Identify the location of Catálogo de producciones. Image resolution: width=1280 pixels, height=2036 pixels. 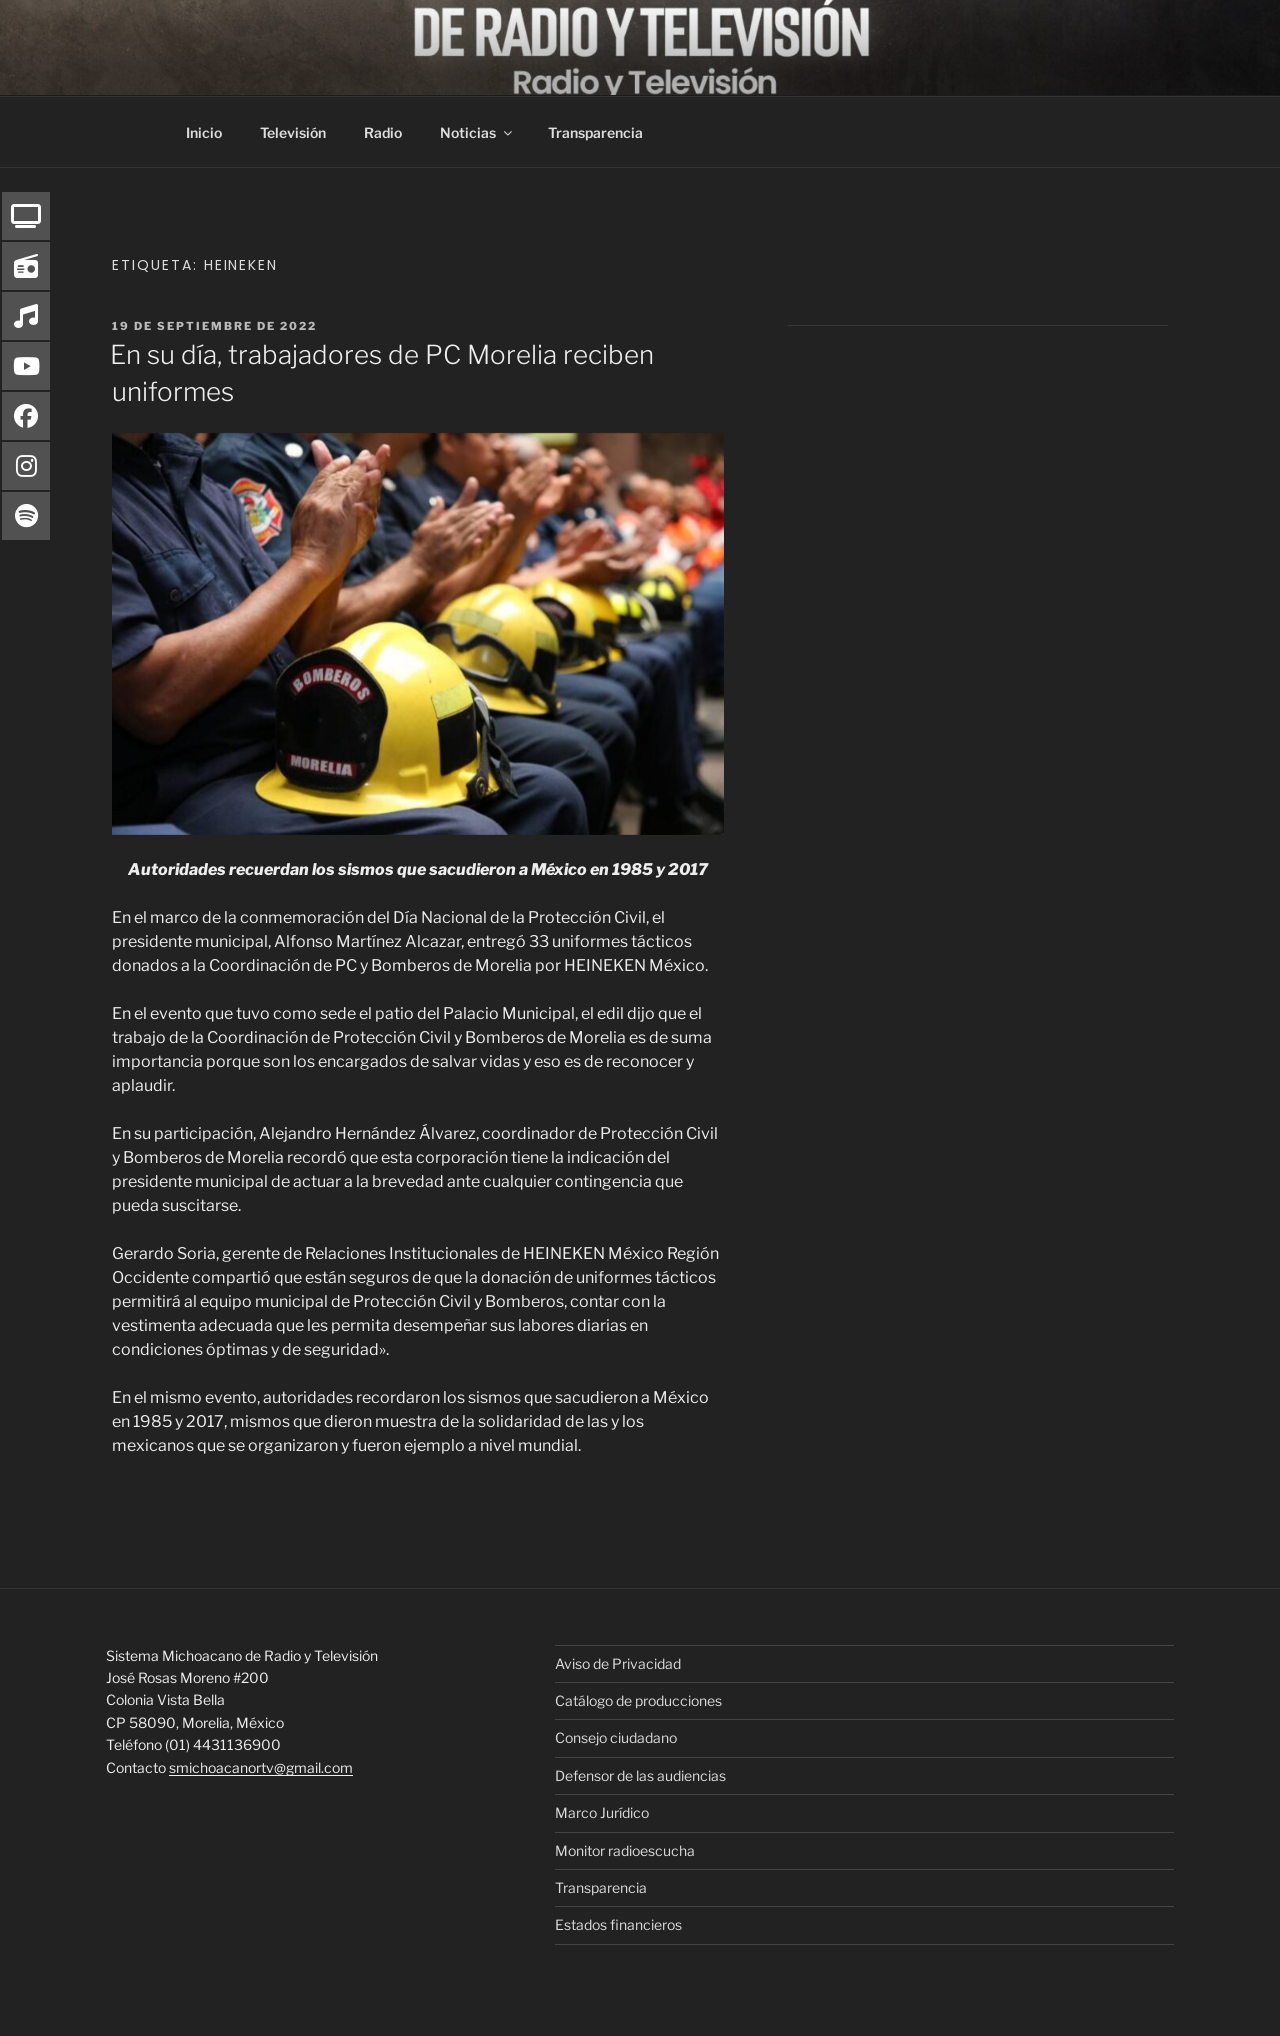
(638, 1700).